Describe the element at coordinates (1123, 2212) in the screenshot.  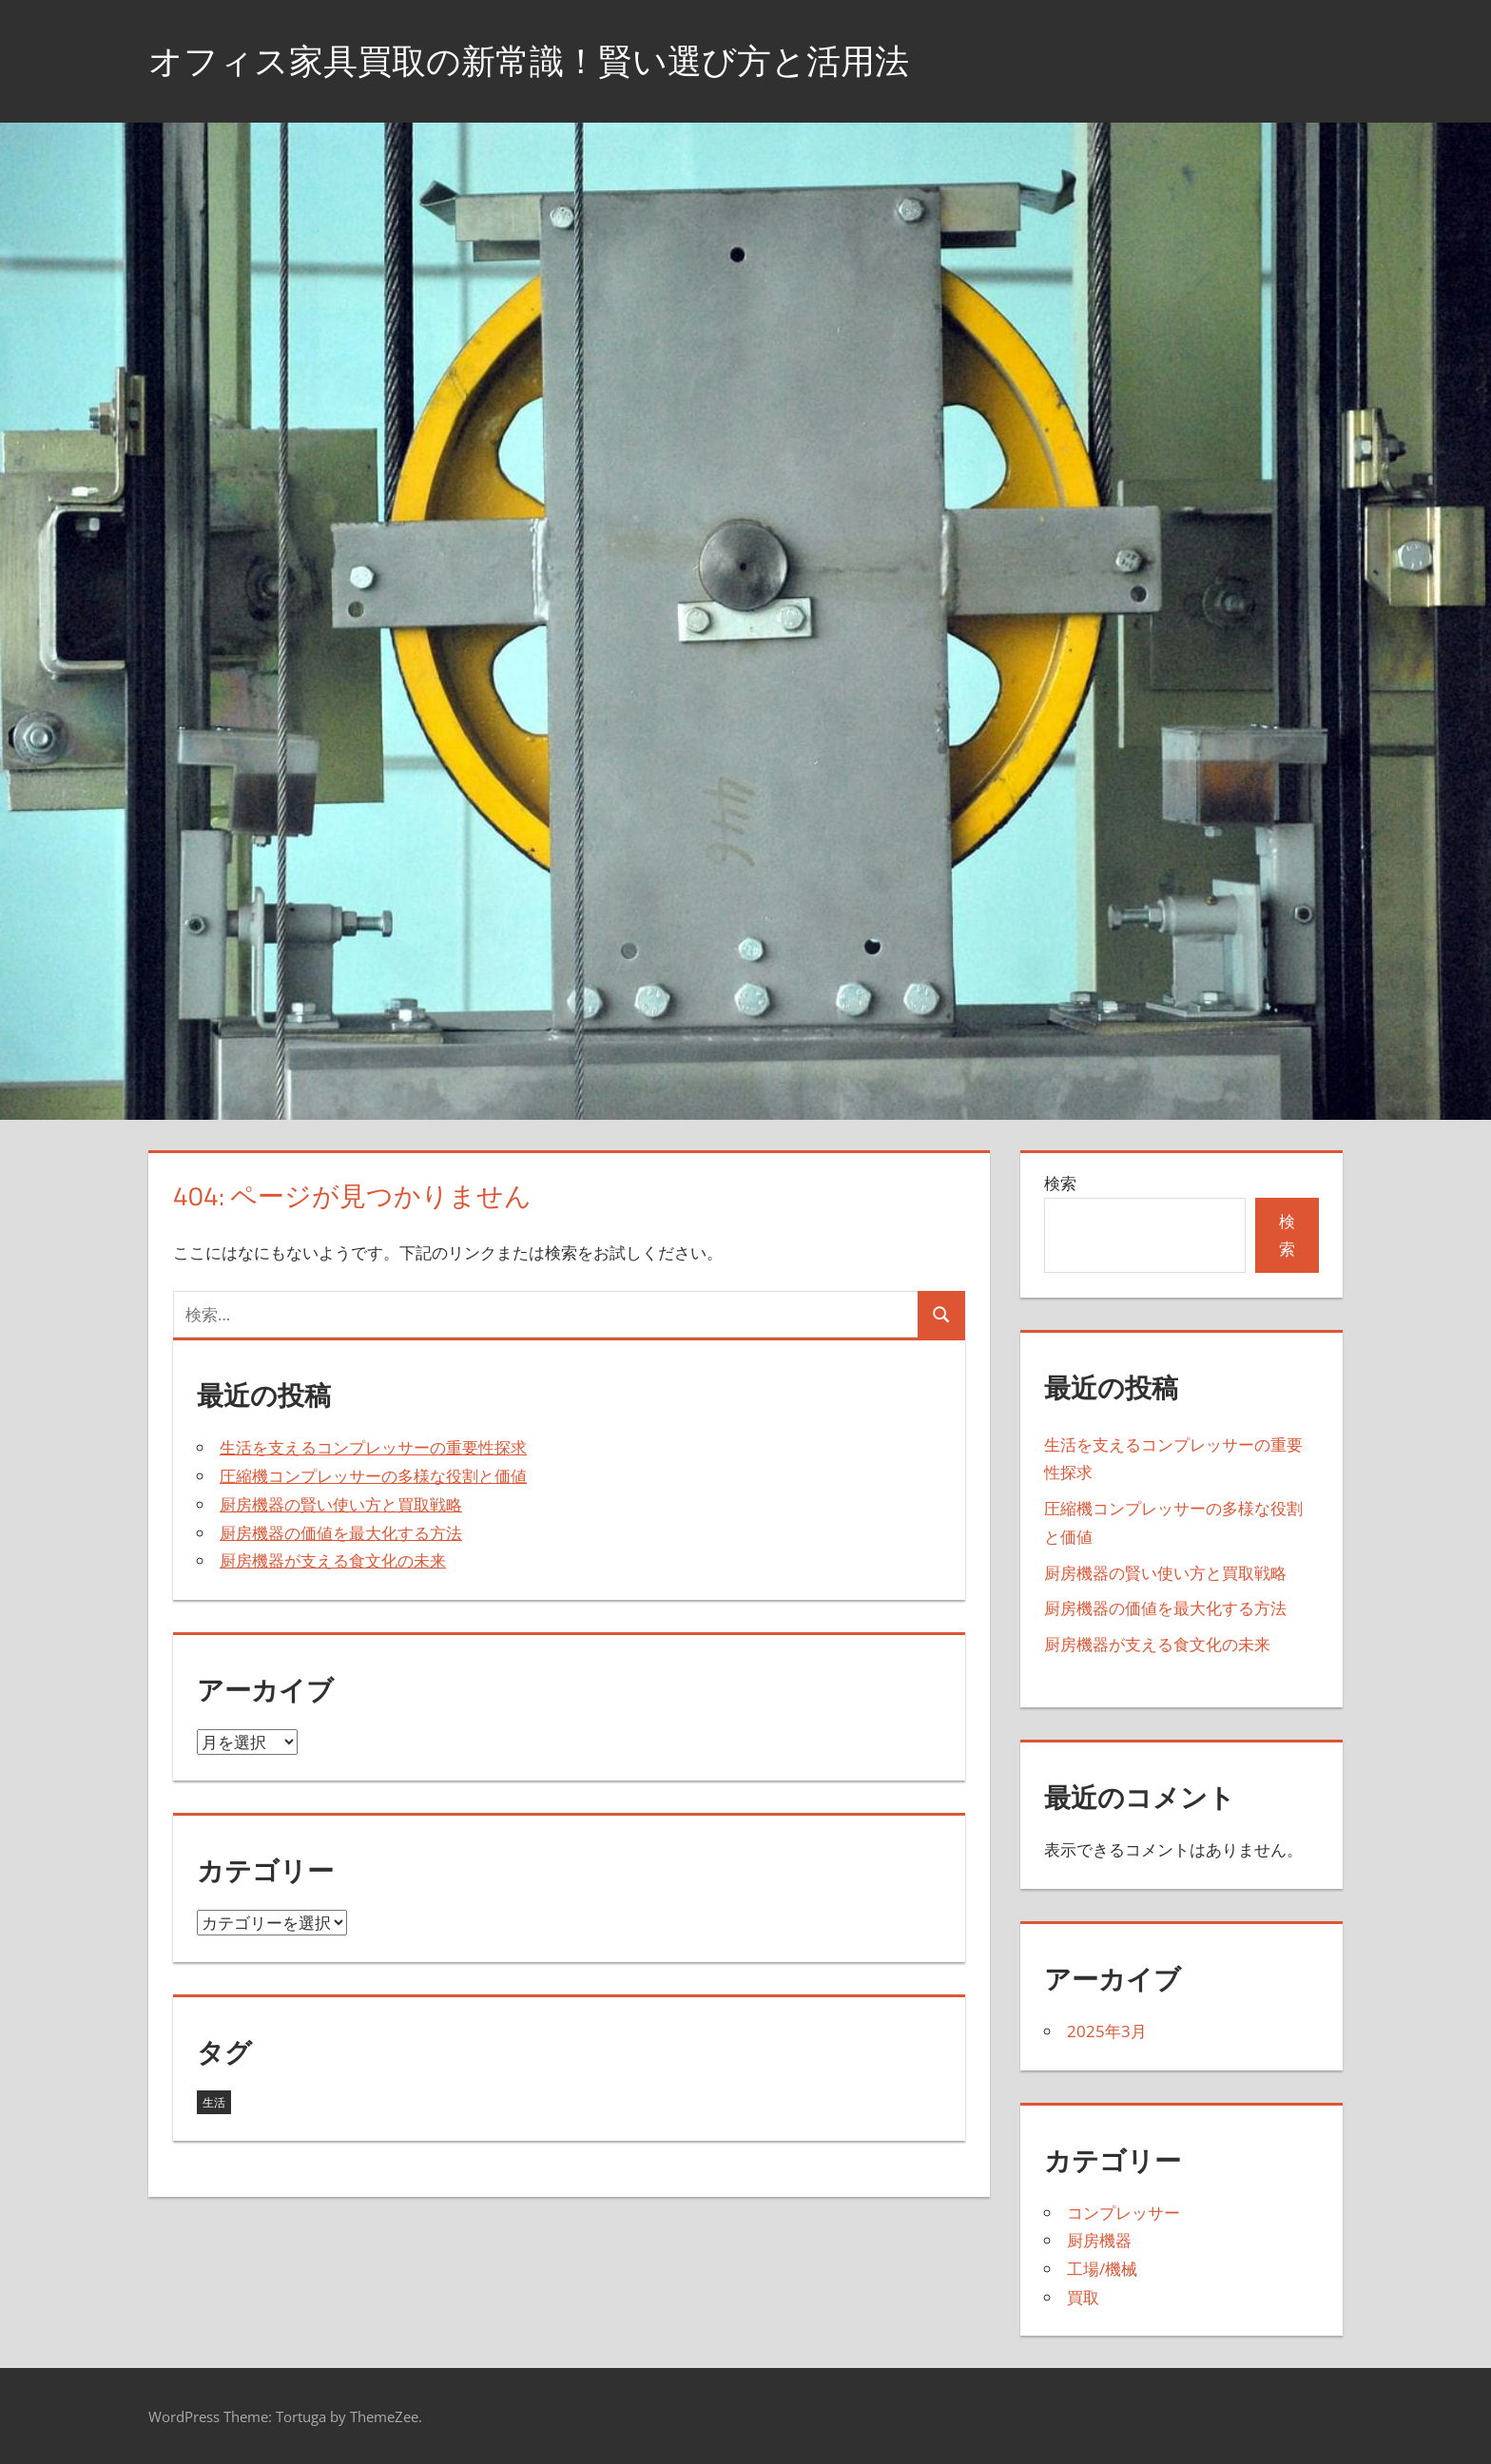
I see `コンプレッサー` at that location.